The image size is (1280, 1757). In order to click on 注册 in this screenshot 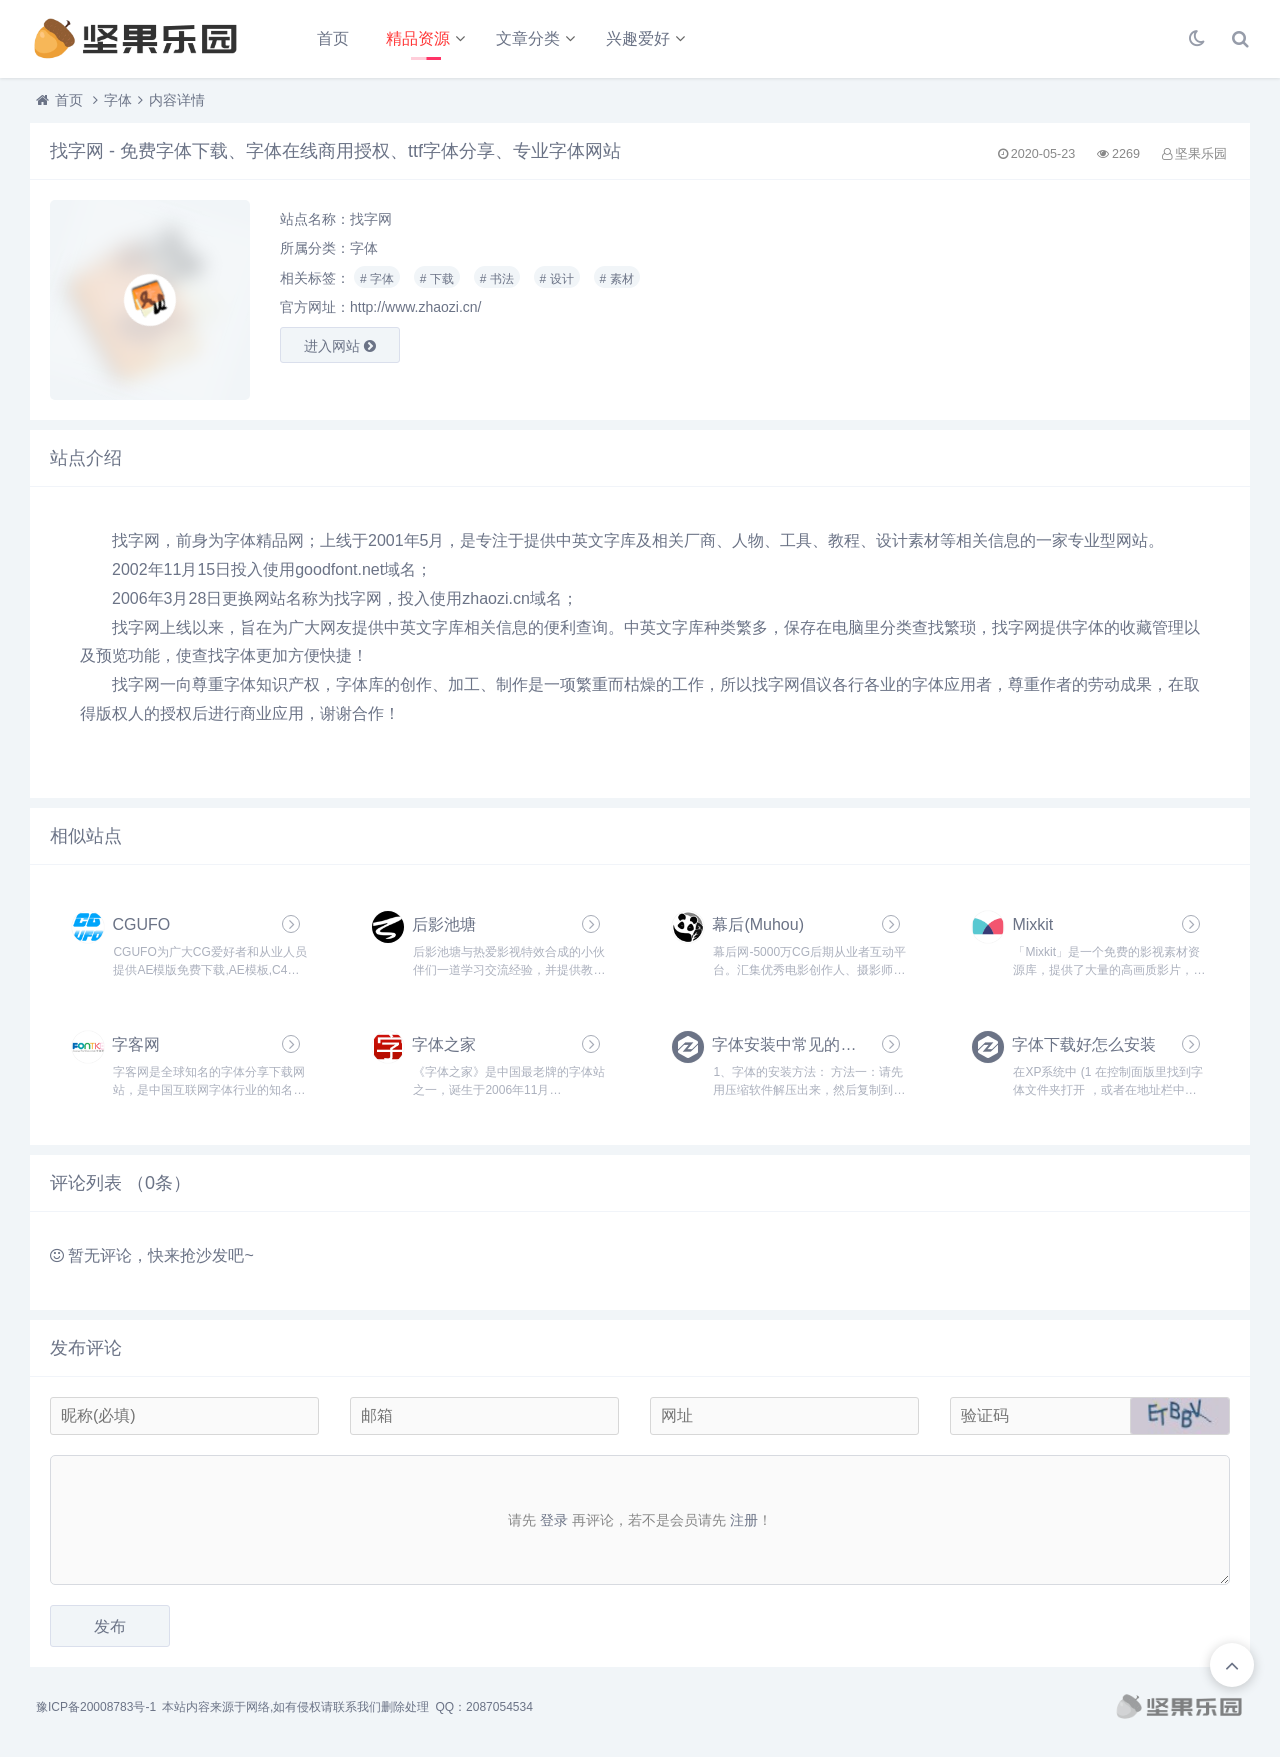, I will do `click(744, 1520)`.